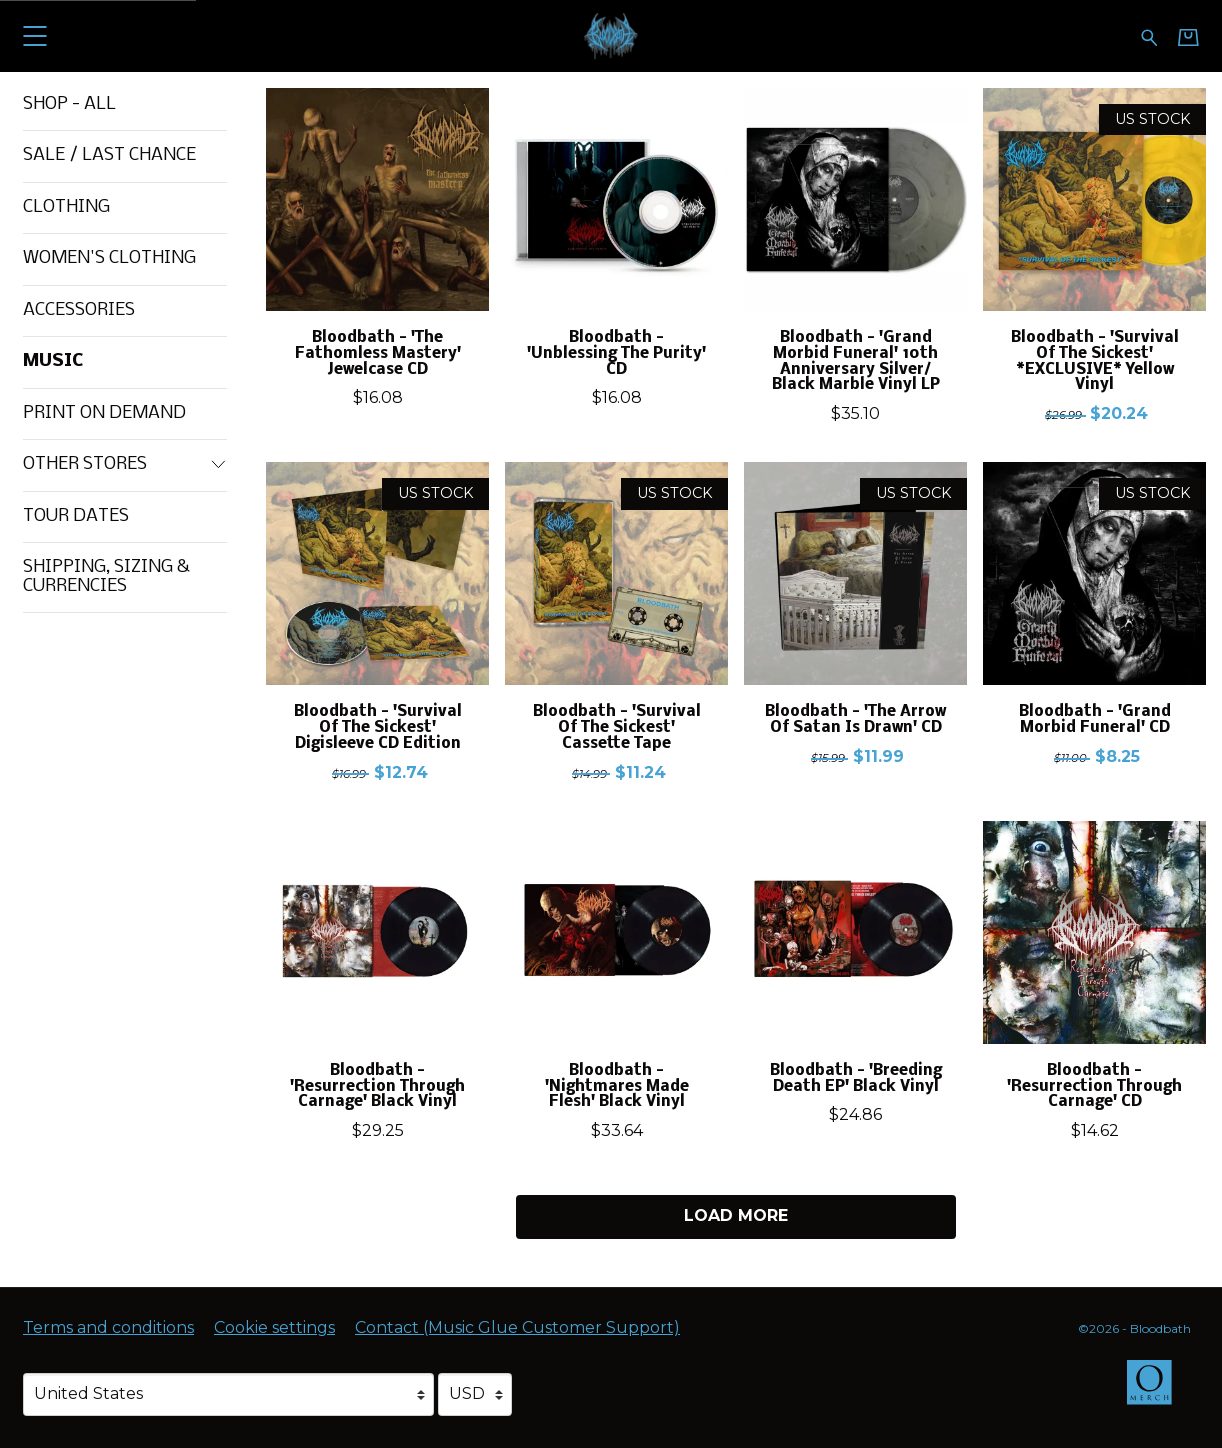 Image resolution: width=1222 pixels, height=1448 pixels. Describe the element at coordinates (1188, 37) in the screenshot. I see `[Basket]` at that location.